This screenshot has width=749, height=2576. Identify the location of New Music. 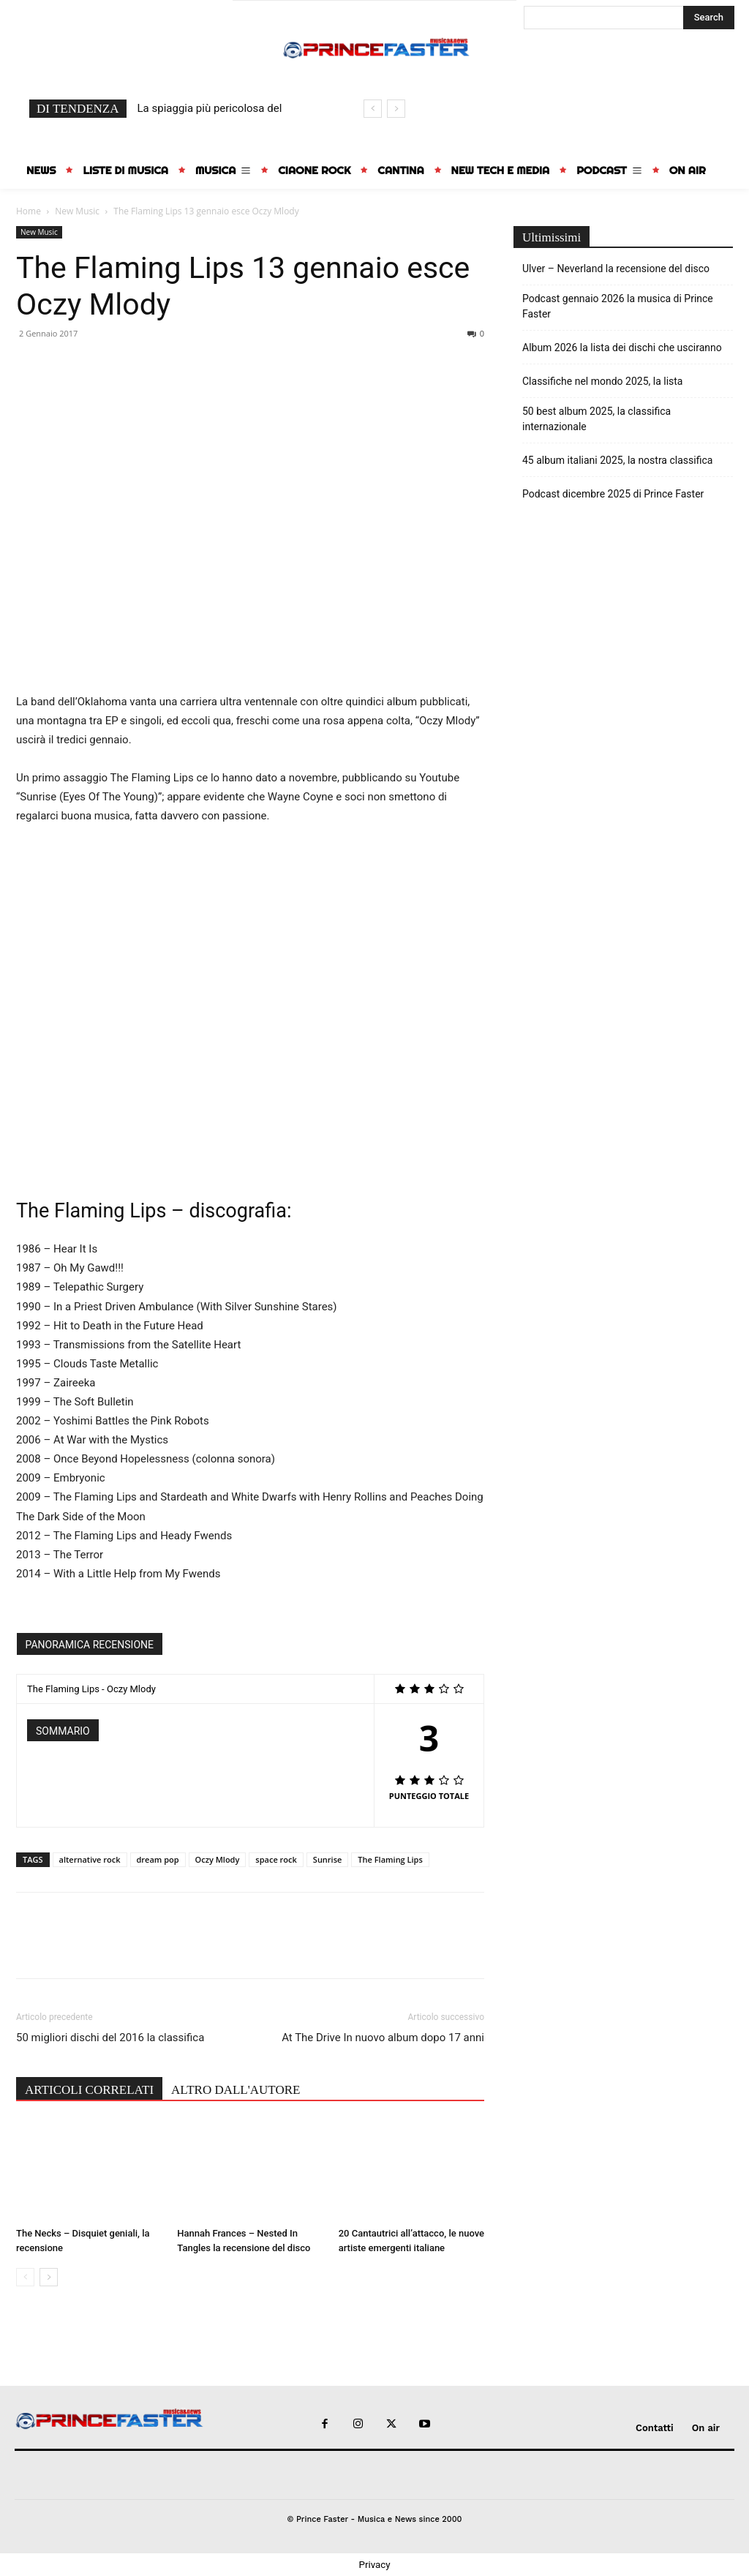
(77, 211).